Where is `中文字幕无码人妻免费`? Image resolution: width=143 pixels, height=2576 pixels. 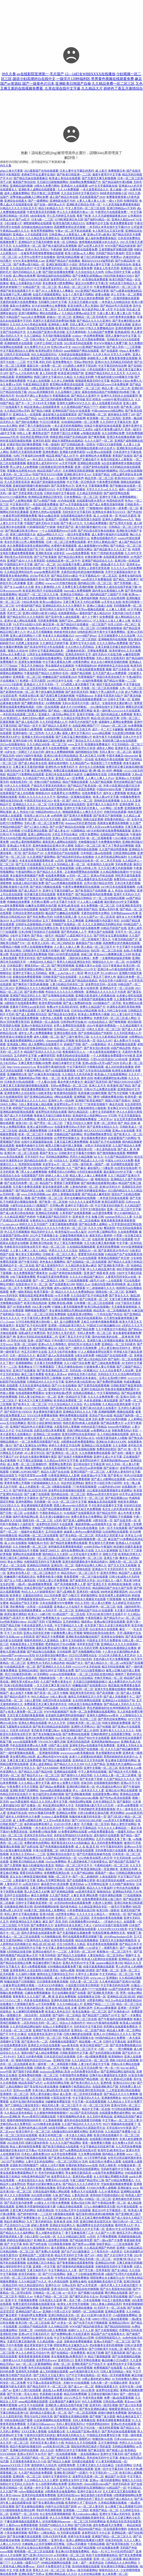 中文字幕无码人妻免费 is located at coordinates (35, 1318).